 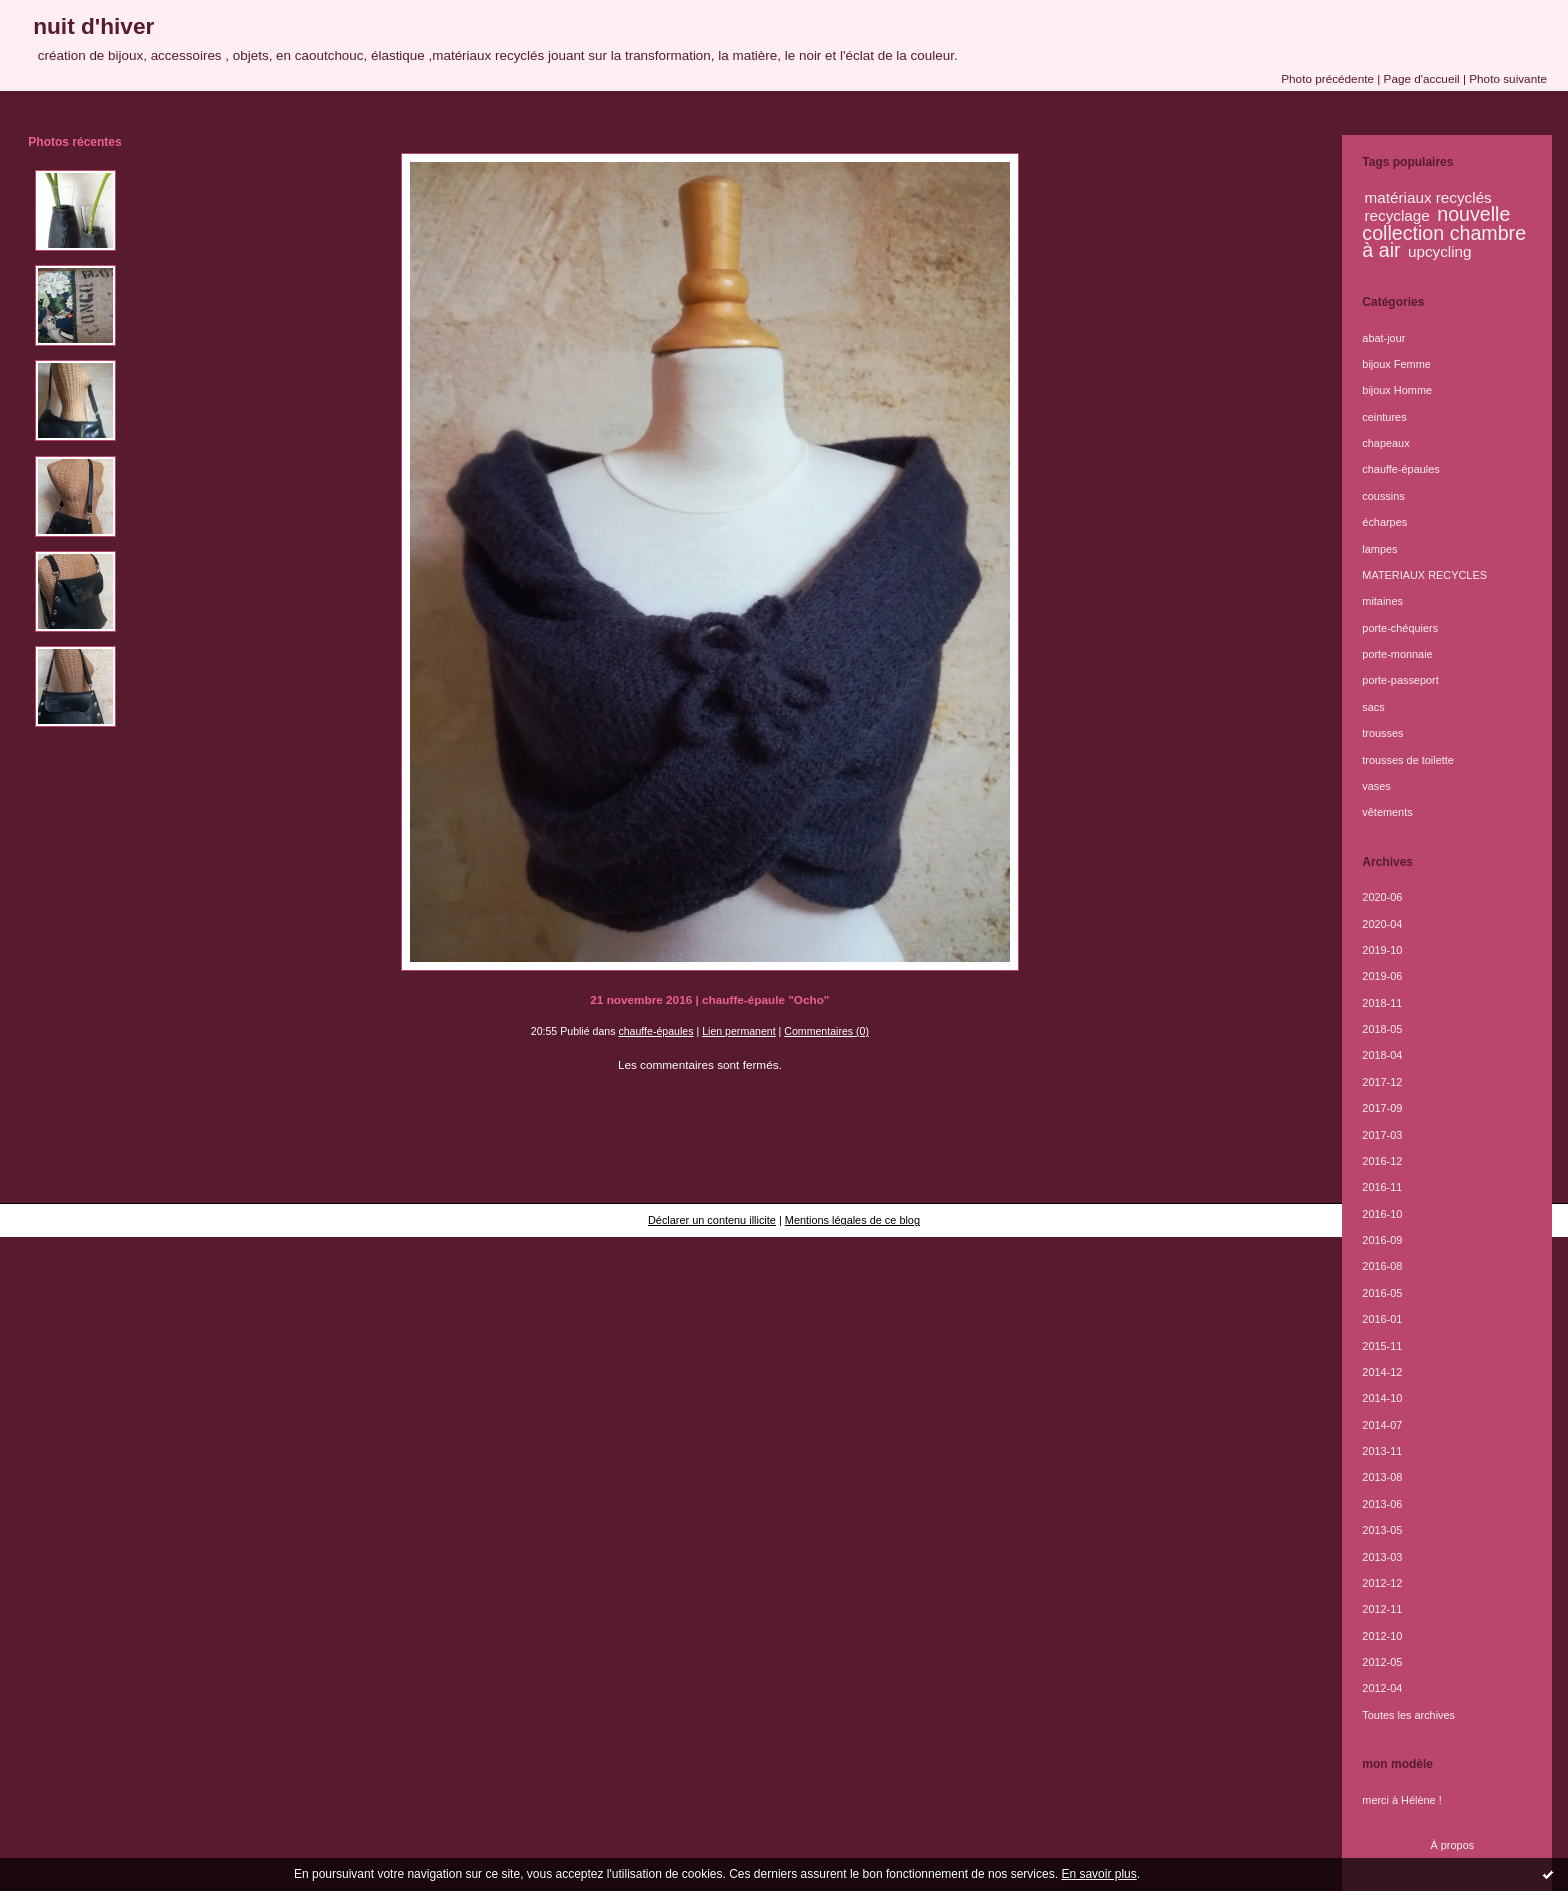 What do you see at coordinates (1400, 680) in the screenshot?
I see `porte-passeport` at bounding box center [1400, 680].